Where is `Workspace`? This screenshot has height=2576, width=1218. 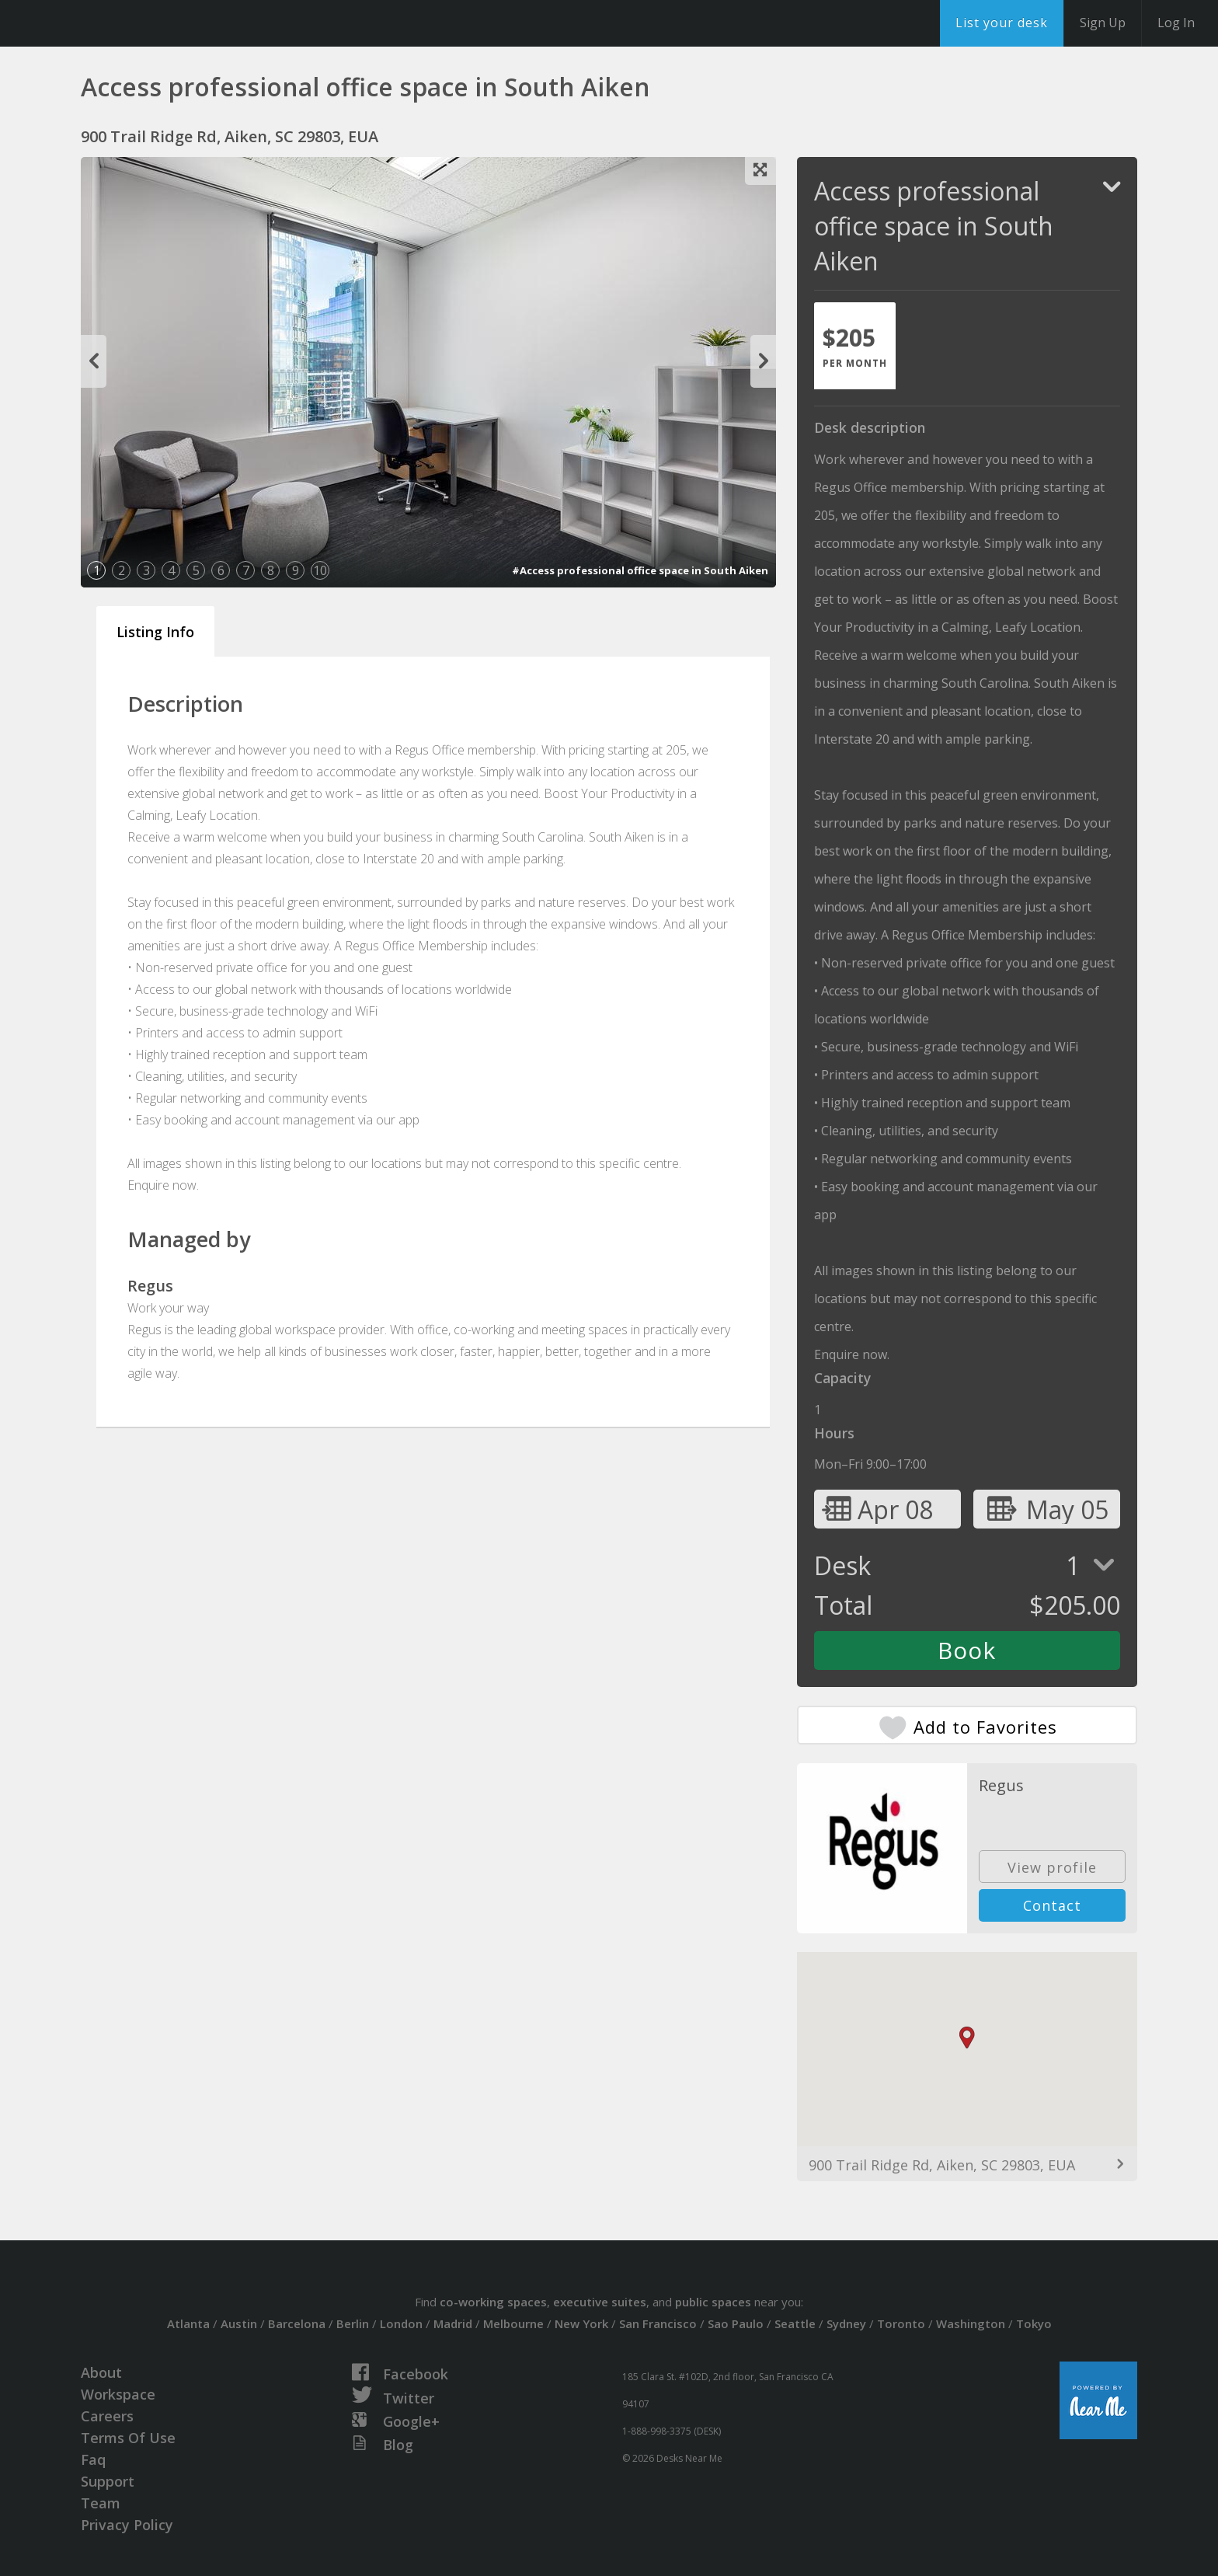 Workspace is located at coordinates (118, 2394).